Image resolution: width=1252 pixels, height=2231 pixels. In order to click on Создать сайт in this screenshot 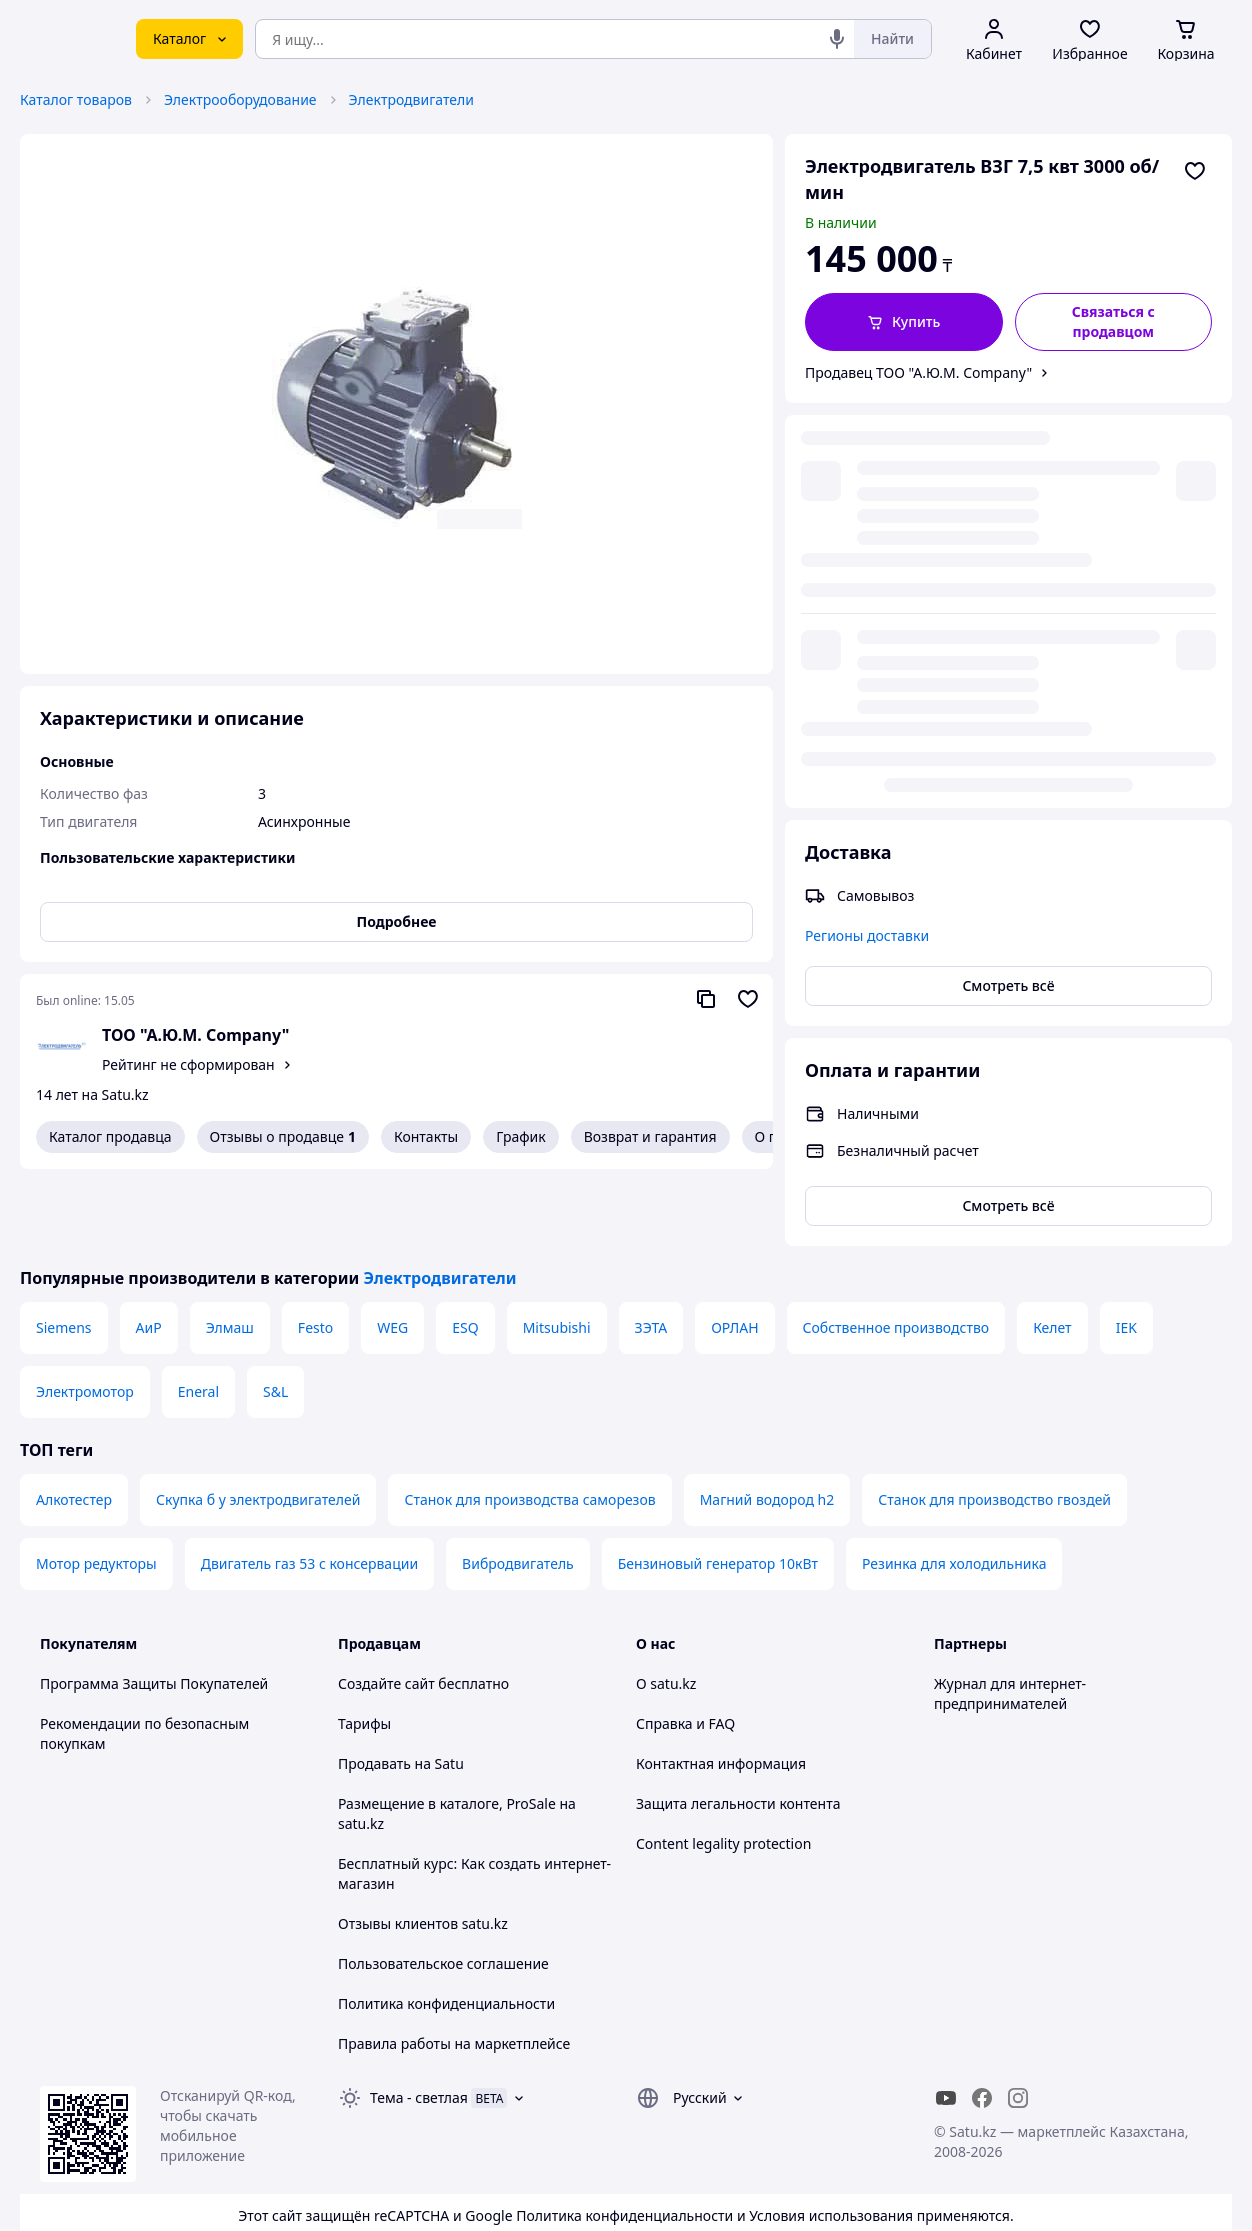, I will do `click(883, 2192)`.